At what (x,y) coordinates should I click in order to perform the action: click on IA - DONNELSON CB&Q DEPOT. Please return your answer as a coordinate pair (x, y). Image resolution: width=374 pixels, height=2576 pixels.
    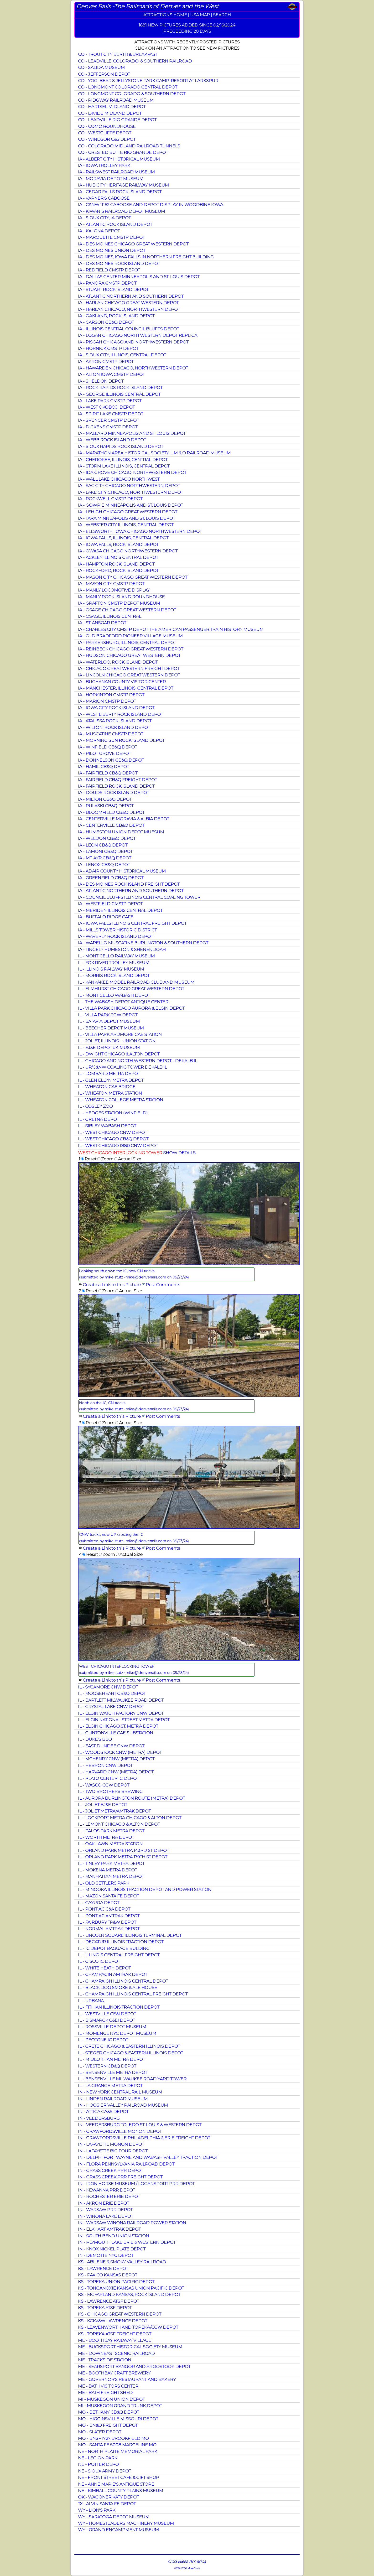
    Looking at the image, I should click on (111, 760).